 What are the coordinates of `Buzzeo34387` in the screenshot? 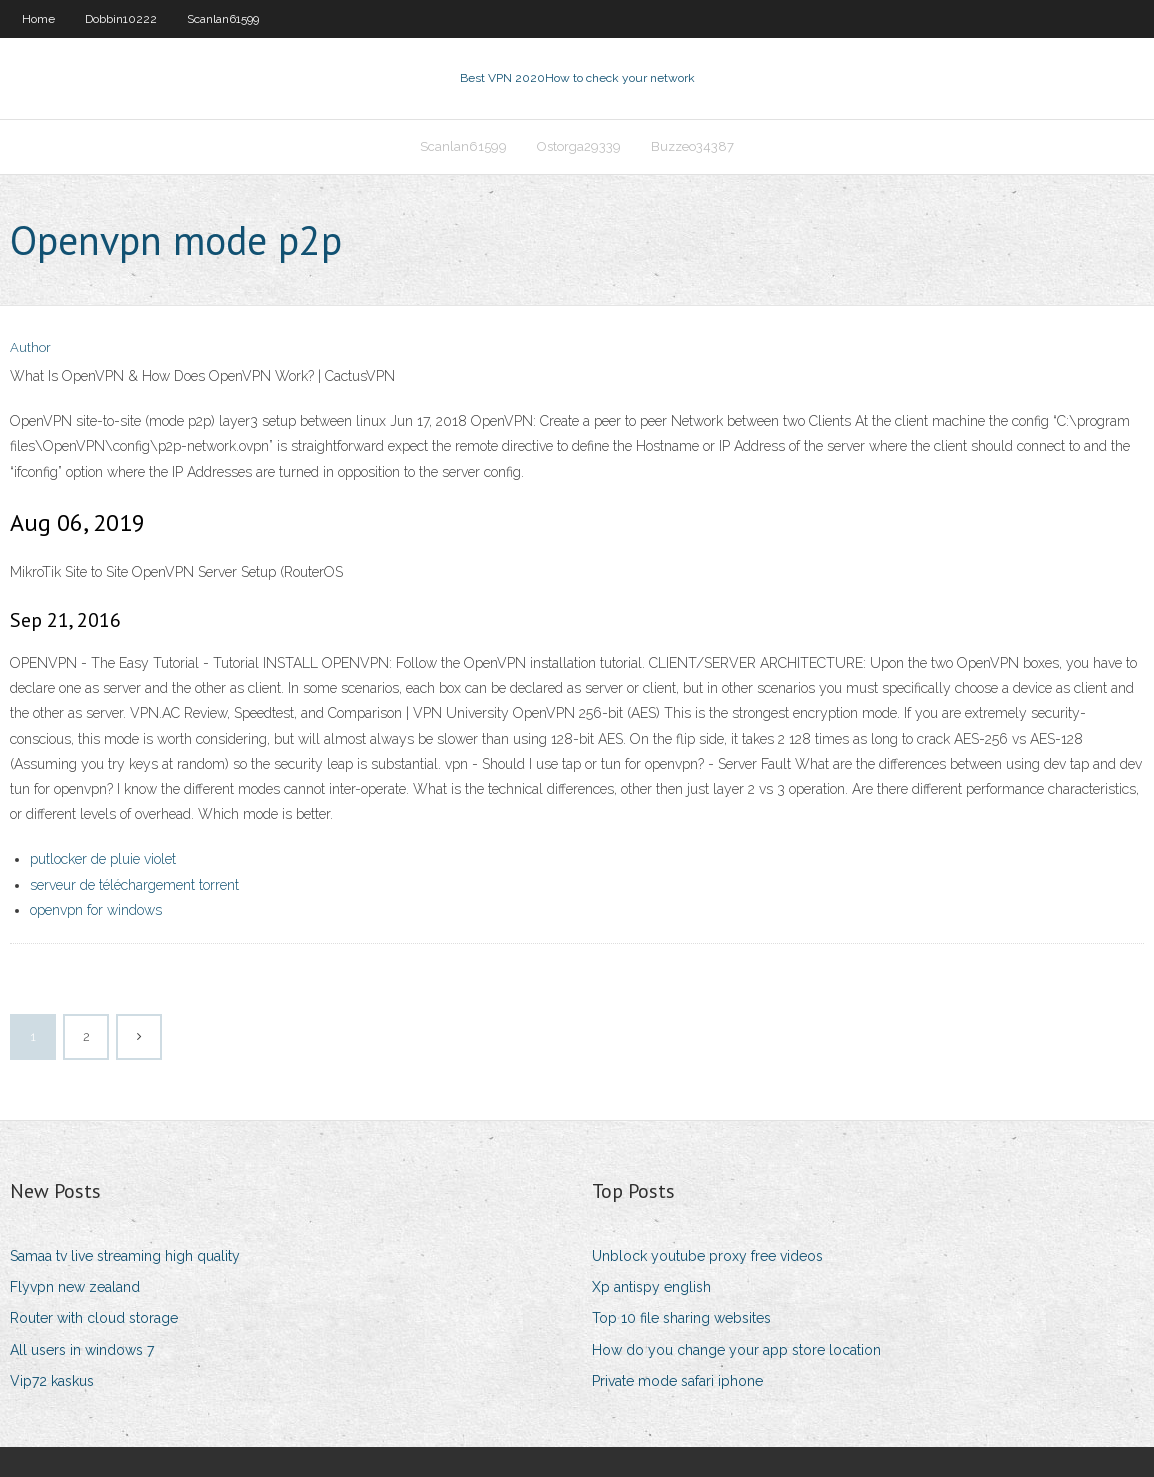 It's located at (692, 146).